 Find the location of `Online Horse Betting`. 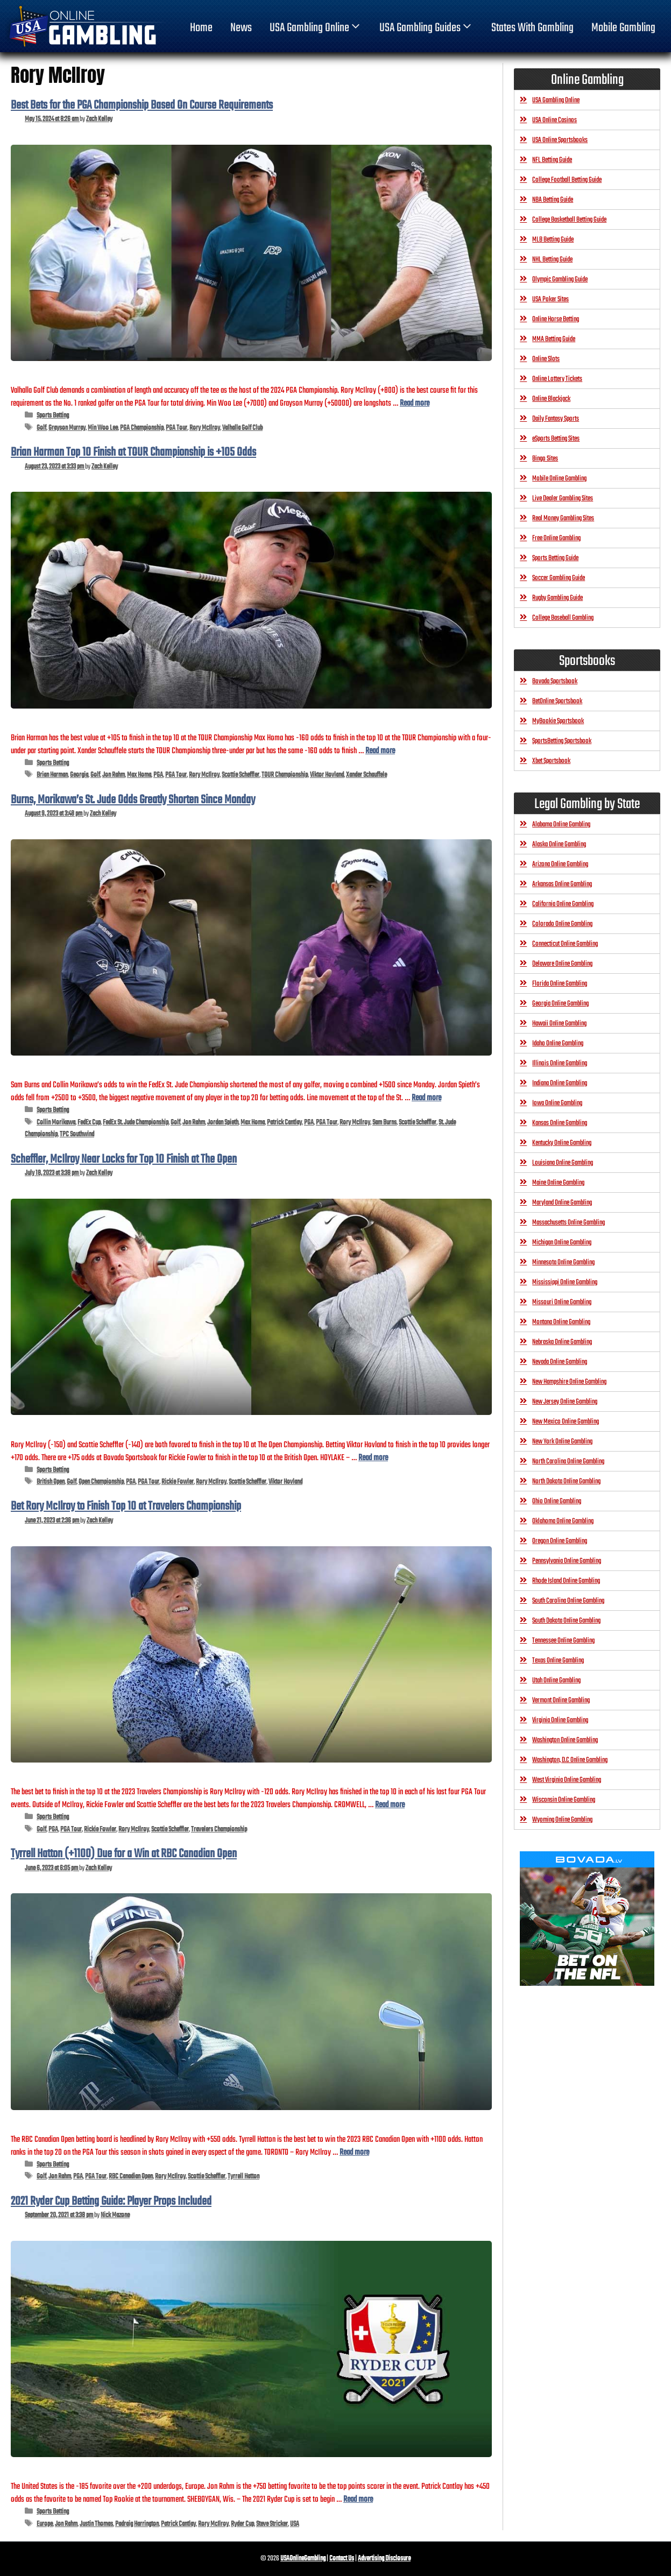

Online Horse Betting is located at coordinates (555, 319).